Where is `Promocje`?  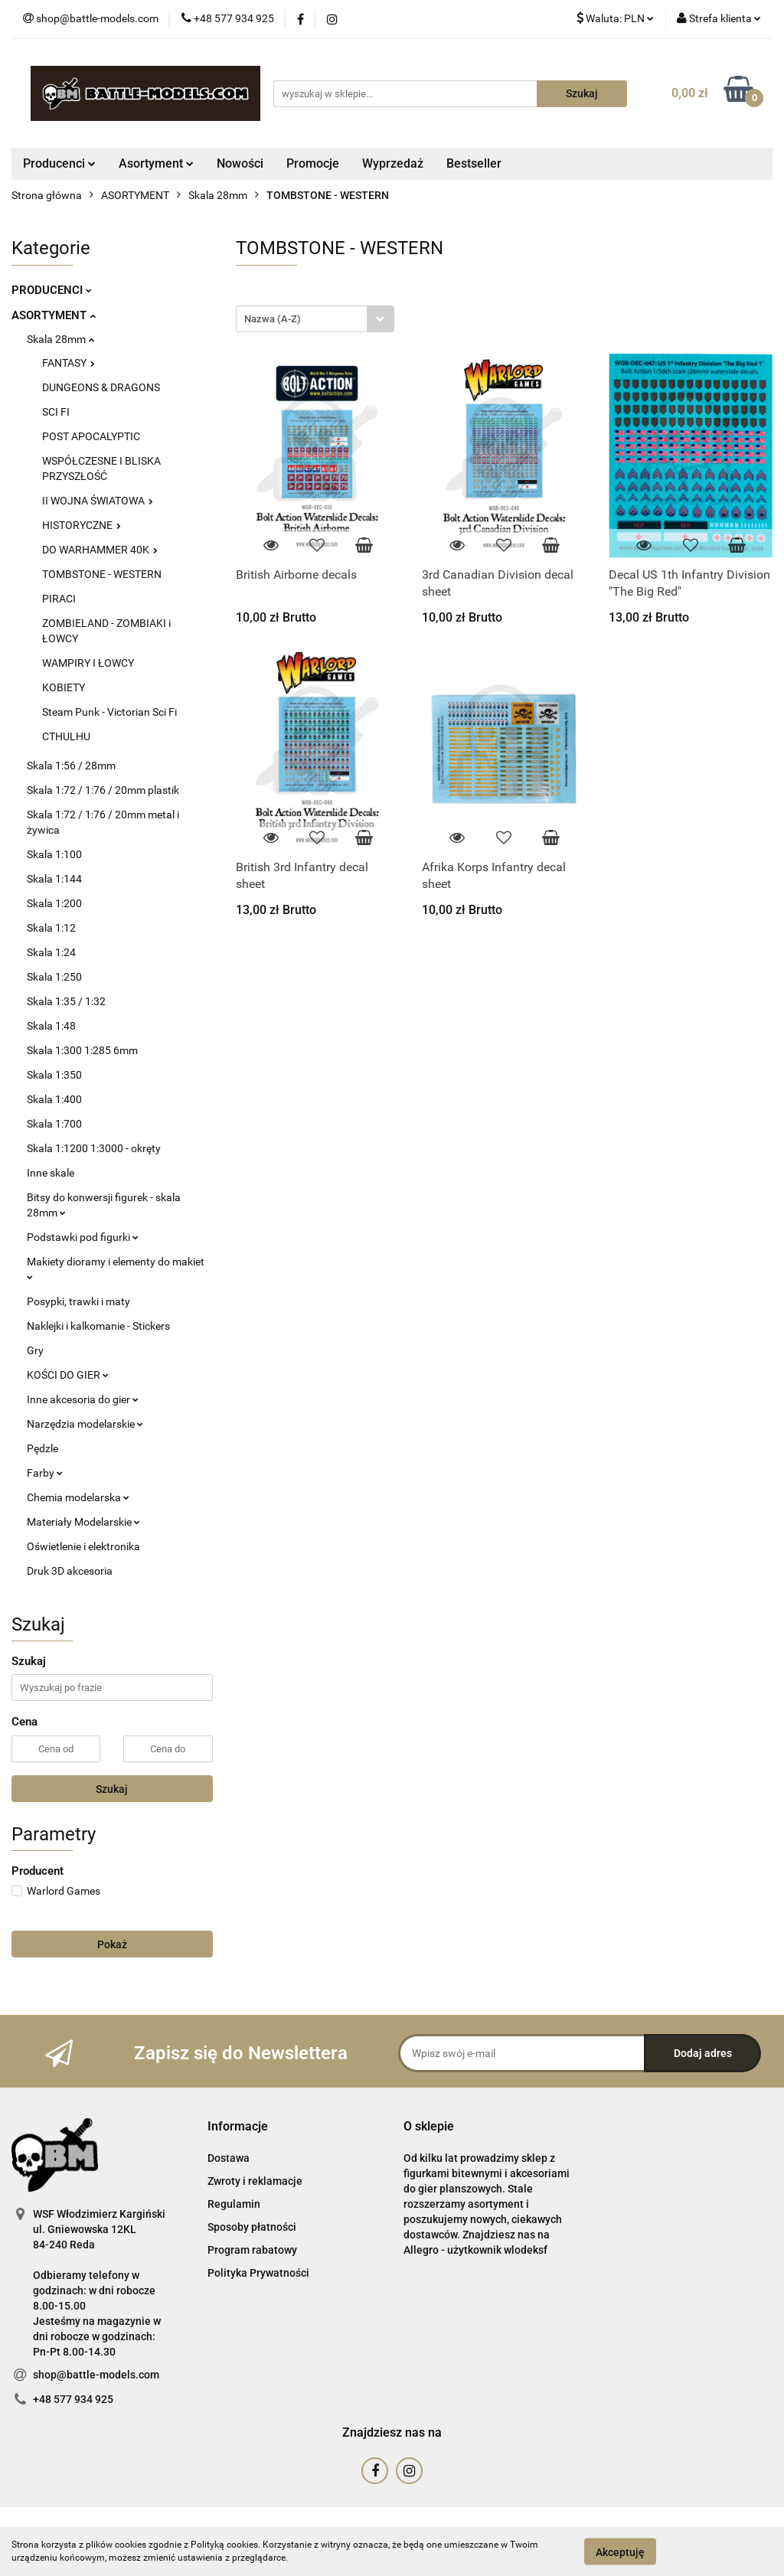 Promocje is located at coordinates (312, 163).